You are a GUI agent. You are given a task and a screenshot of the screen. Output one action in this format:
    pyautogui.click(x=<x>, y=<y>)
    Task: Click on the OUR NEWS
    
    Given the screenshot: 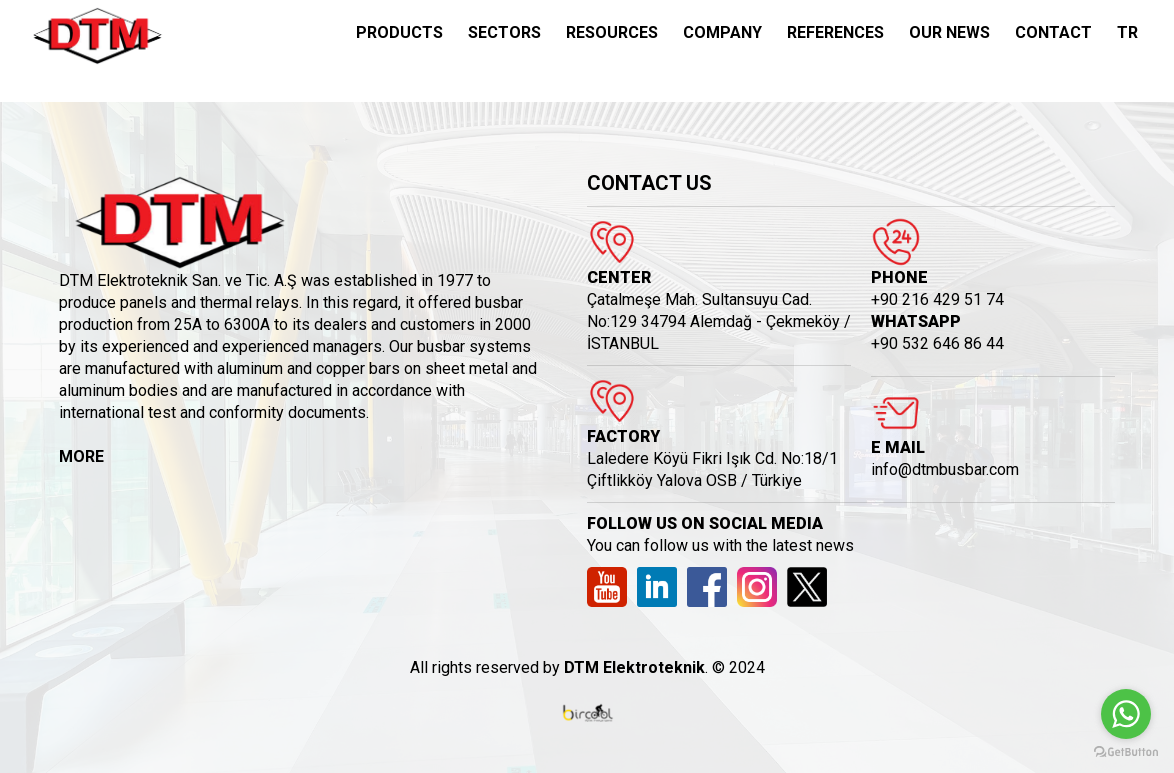 What is the action you would take?
    pyautogui.click(x=949, y=32)
    